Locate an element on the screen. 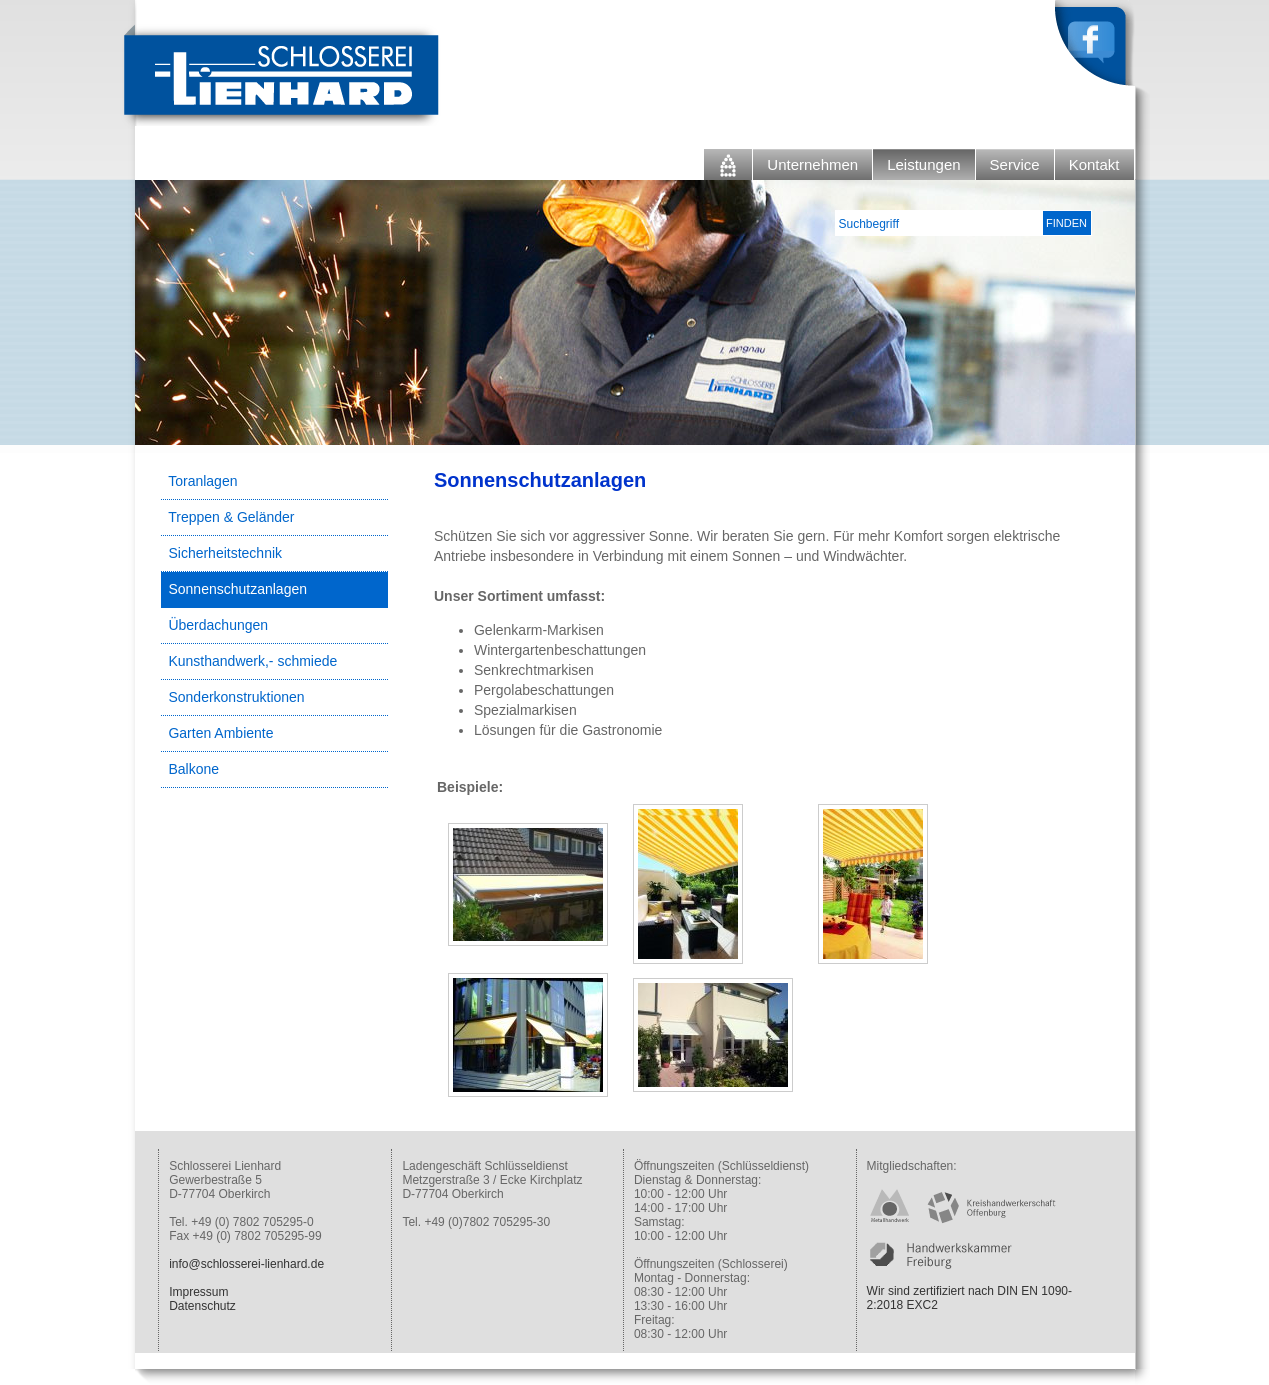  Treppen & Geländer is located at coordinates (231, 517).